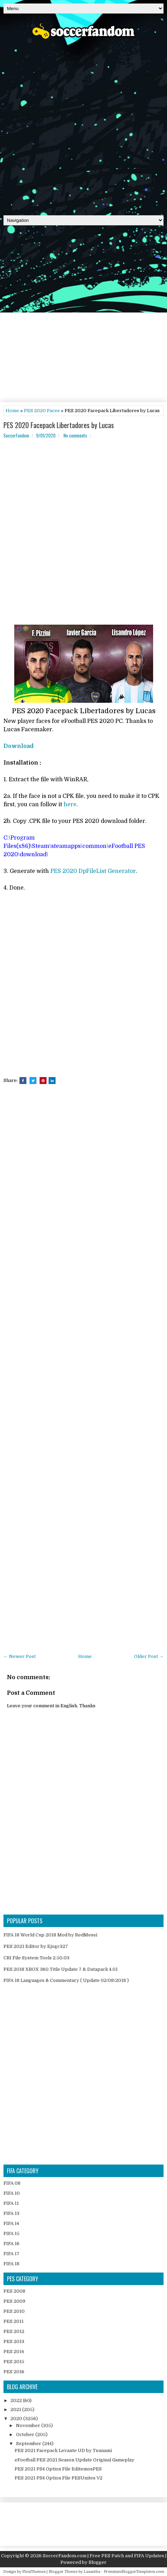 This screenshot has width=167, height=2576. Describe the element at coordinates (35, 1946) in the screenshot. I see `PES 2021 Editor by Ejogc327` at that location.